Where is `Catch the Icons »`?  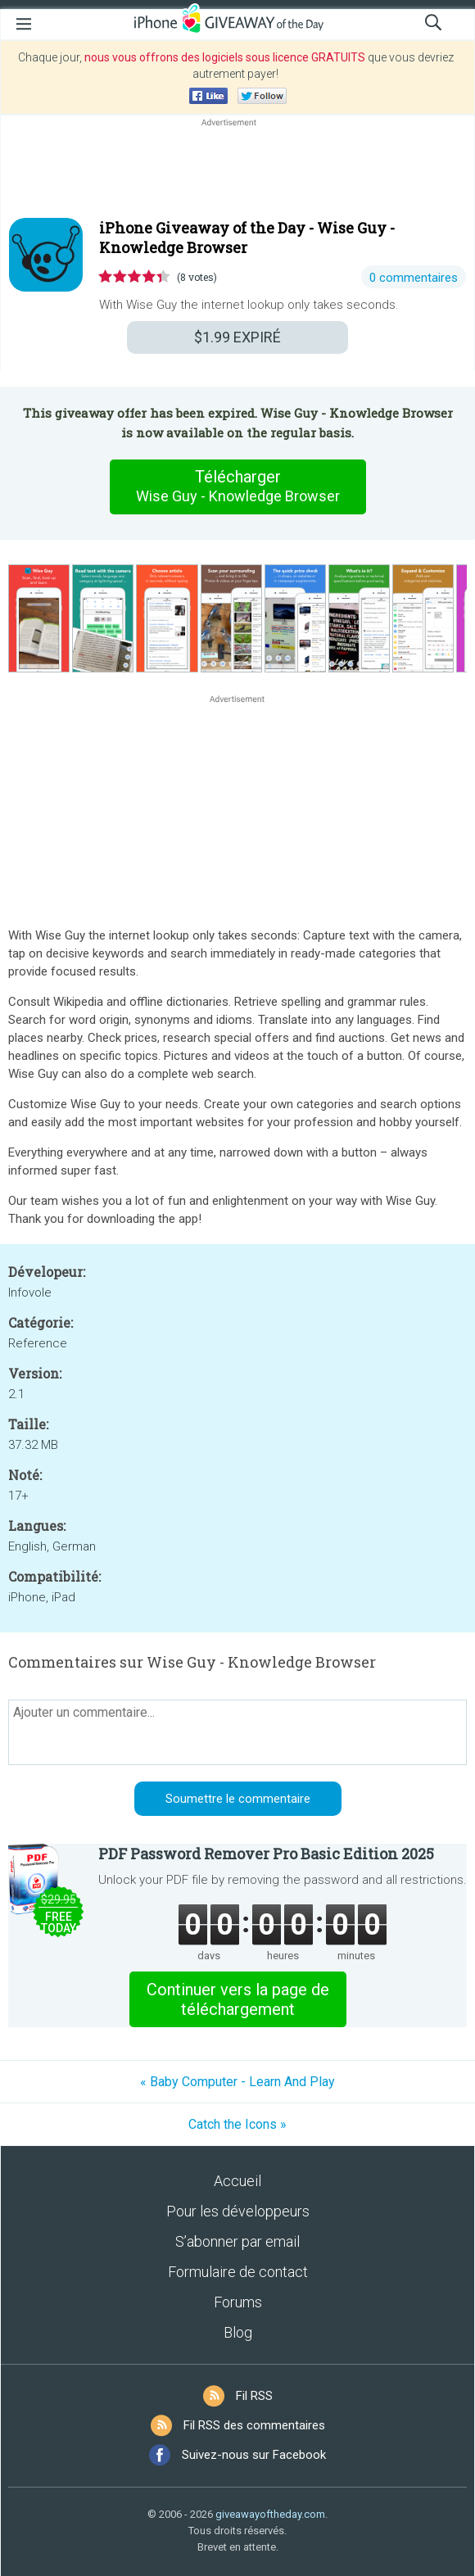
Catch the Icons » is located at coordinates (237, 2124).